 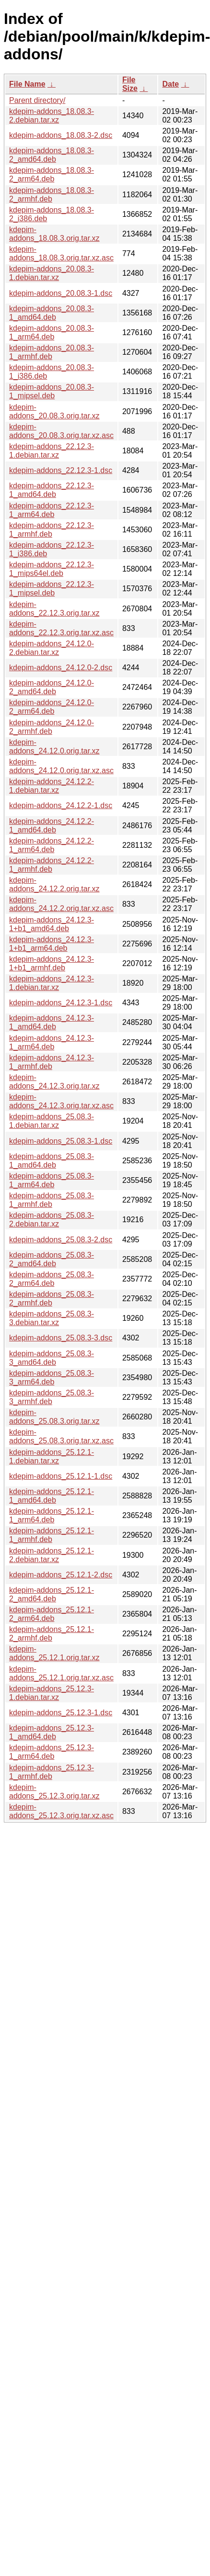 What do you see at coordinates (60, 293) in the screenshot?
I see `kdepim-addons_20.08.3-1.dsc` at bounding box center [60, 293].